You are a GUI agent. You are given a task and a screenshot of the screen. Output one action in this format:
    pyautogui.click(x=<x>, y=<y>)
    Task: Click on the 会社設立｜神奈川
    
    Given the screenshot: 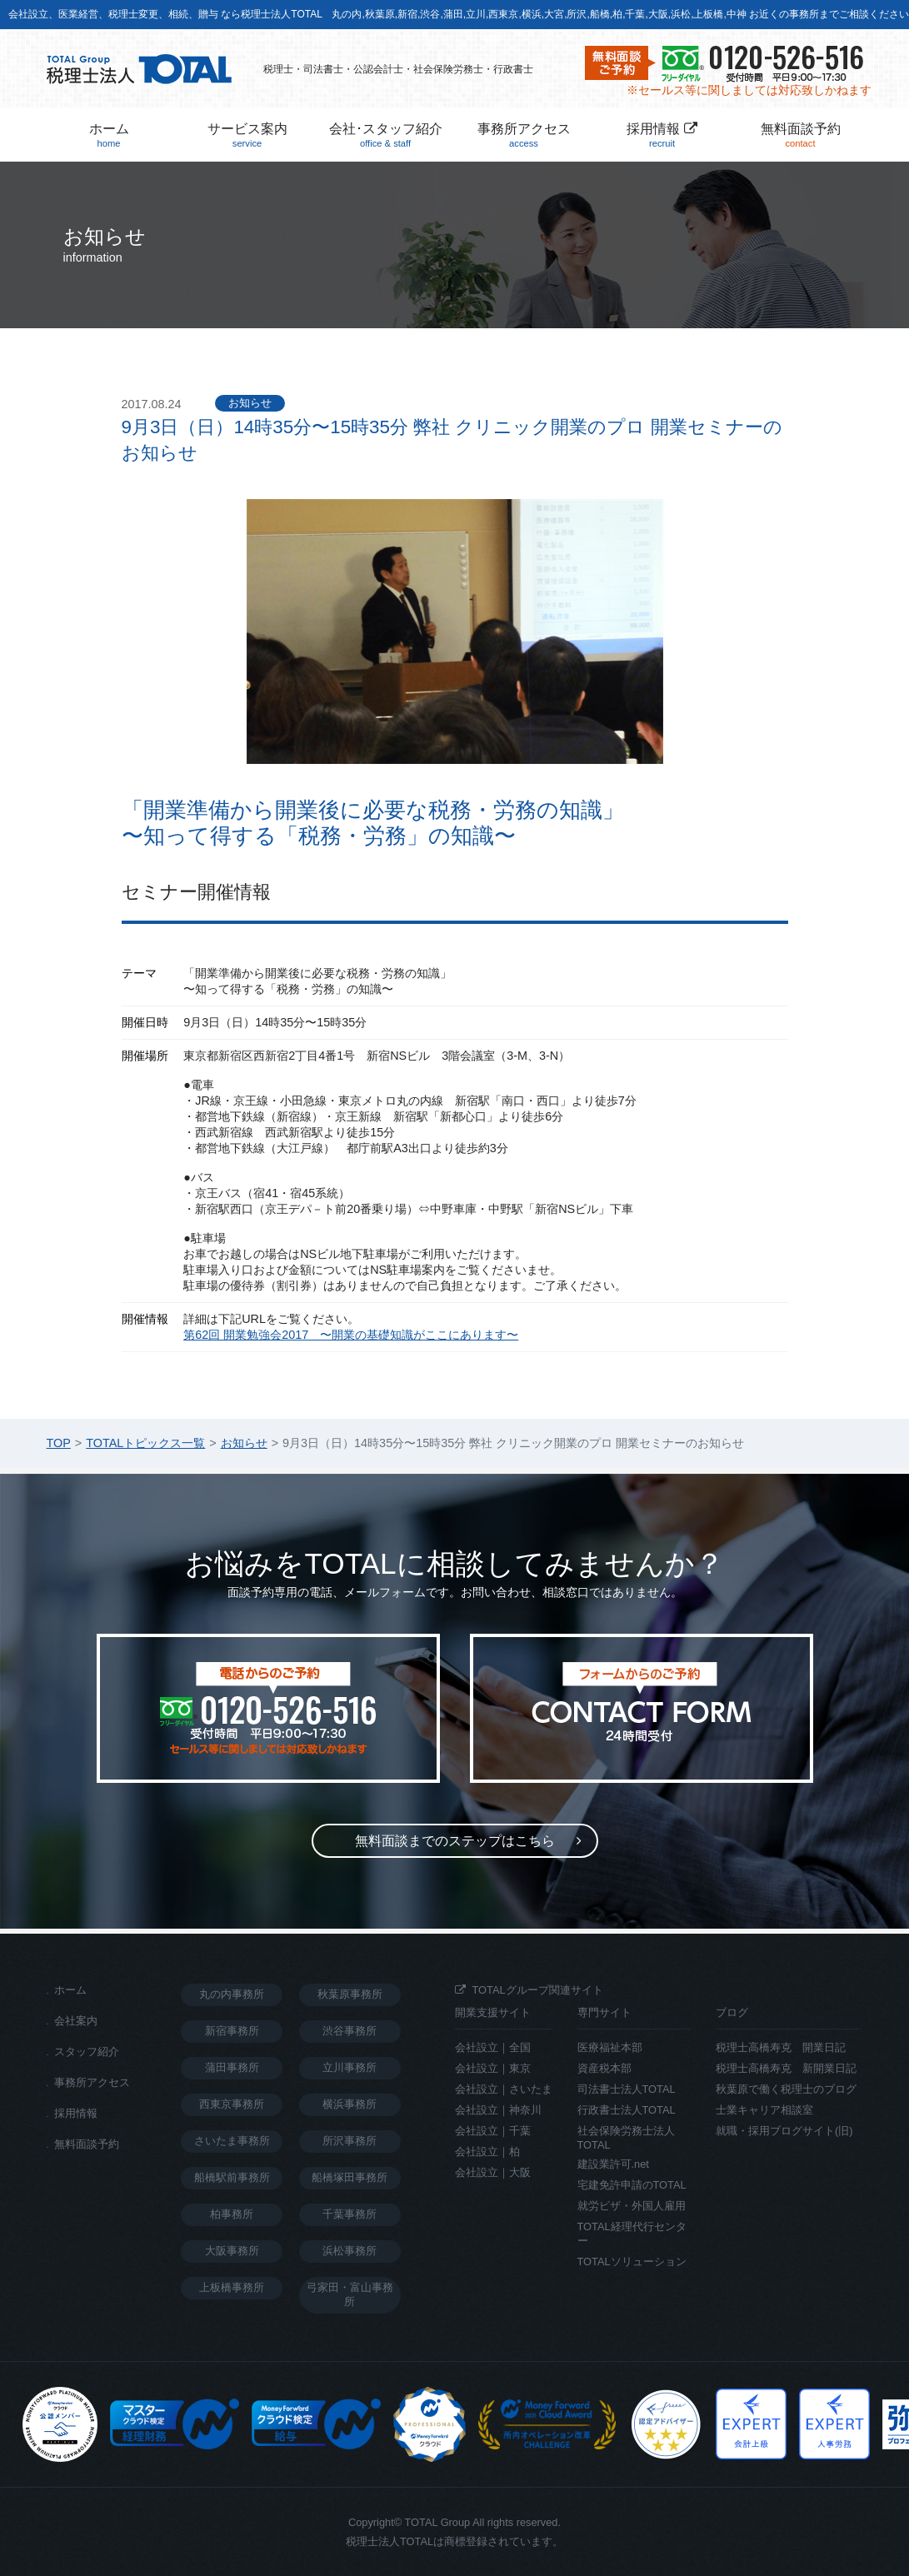 What is the action you would take?
    pyautogui.click(x=498, y=2110)
    